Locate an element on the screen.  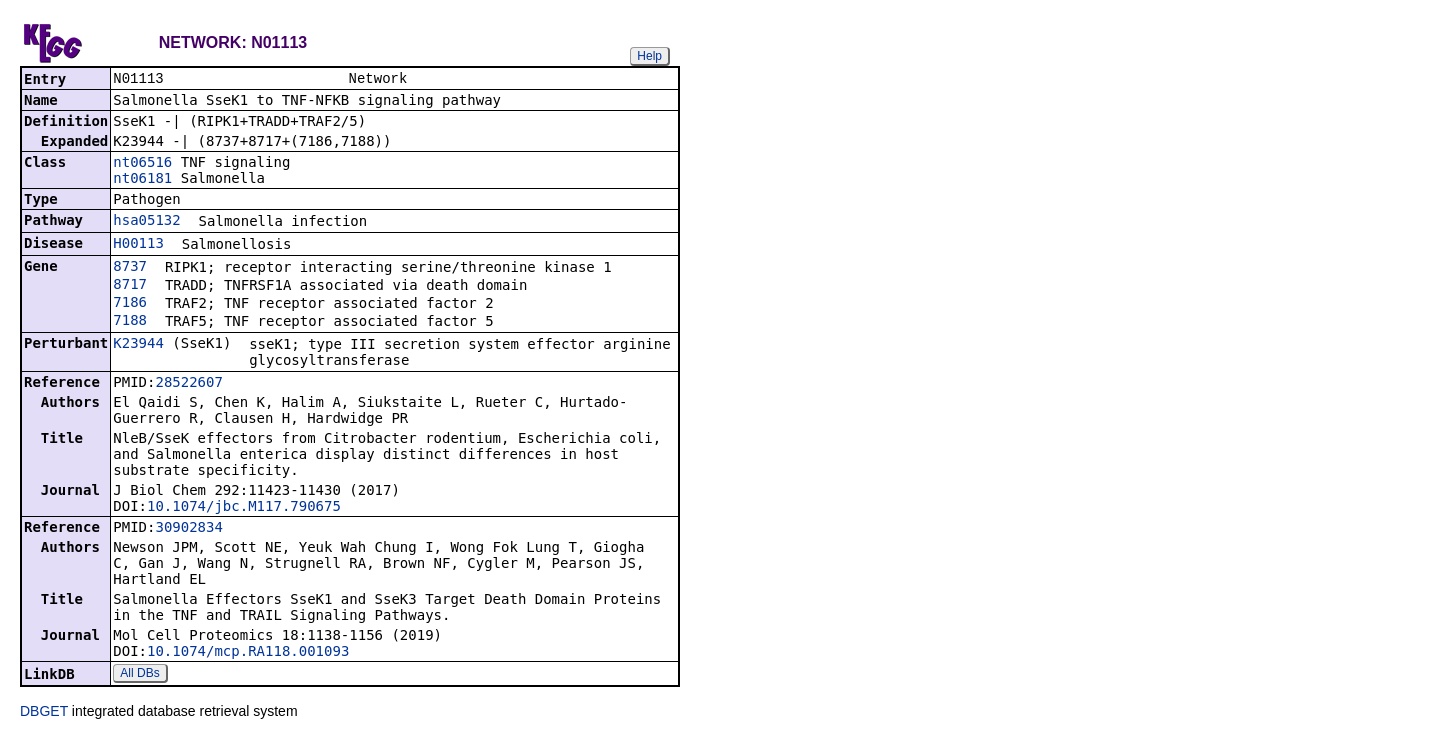
DBGET is located at coordinates (44, 713).